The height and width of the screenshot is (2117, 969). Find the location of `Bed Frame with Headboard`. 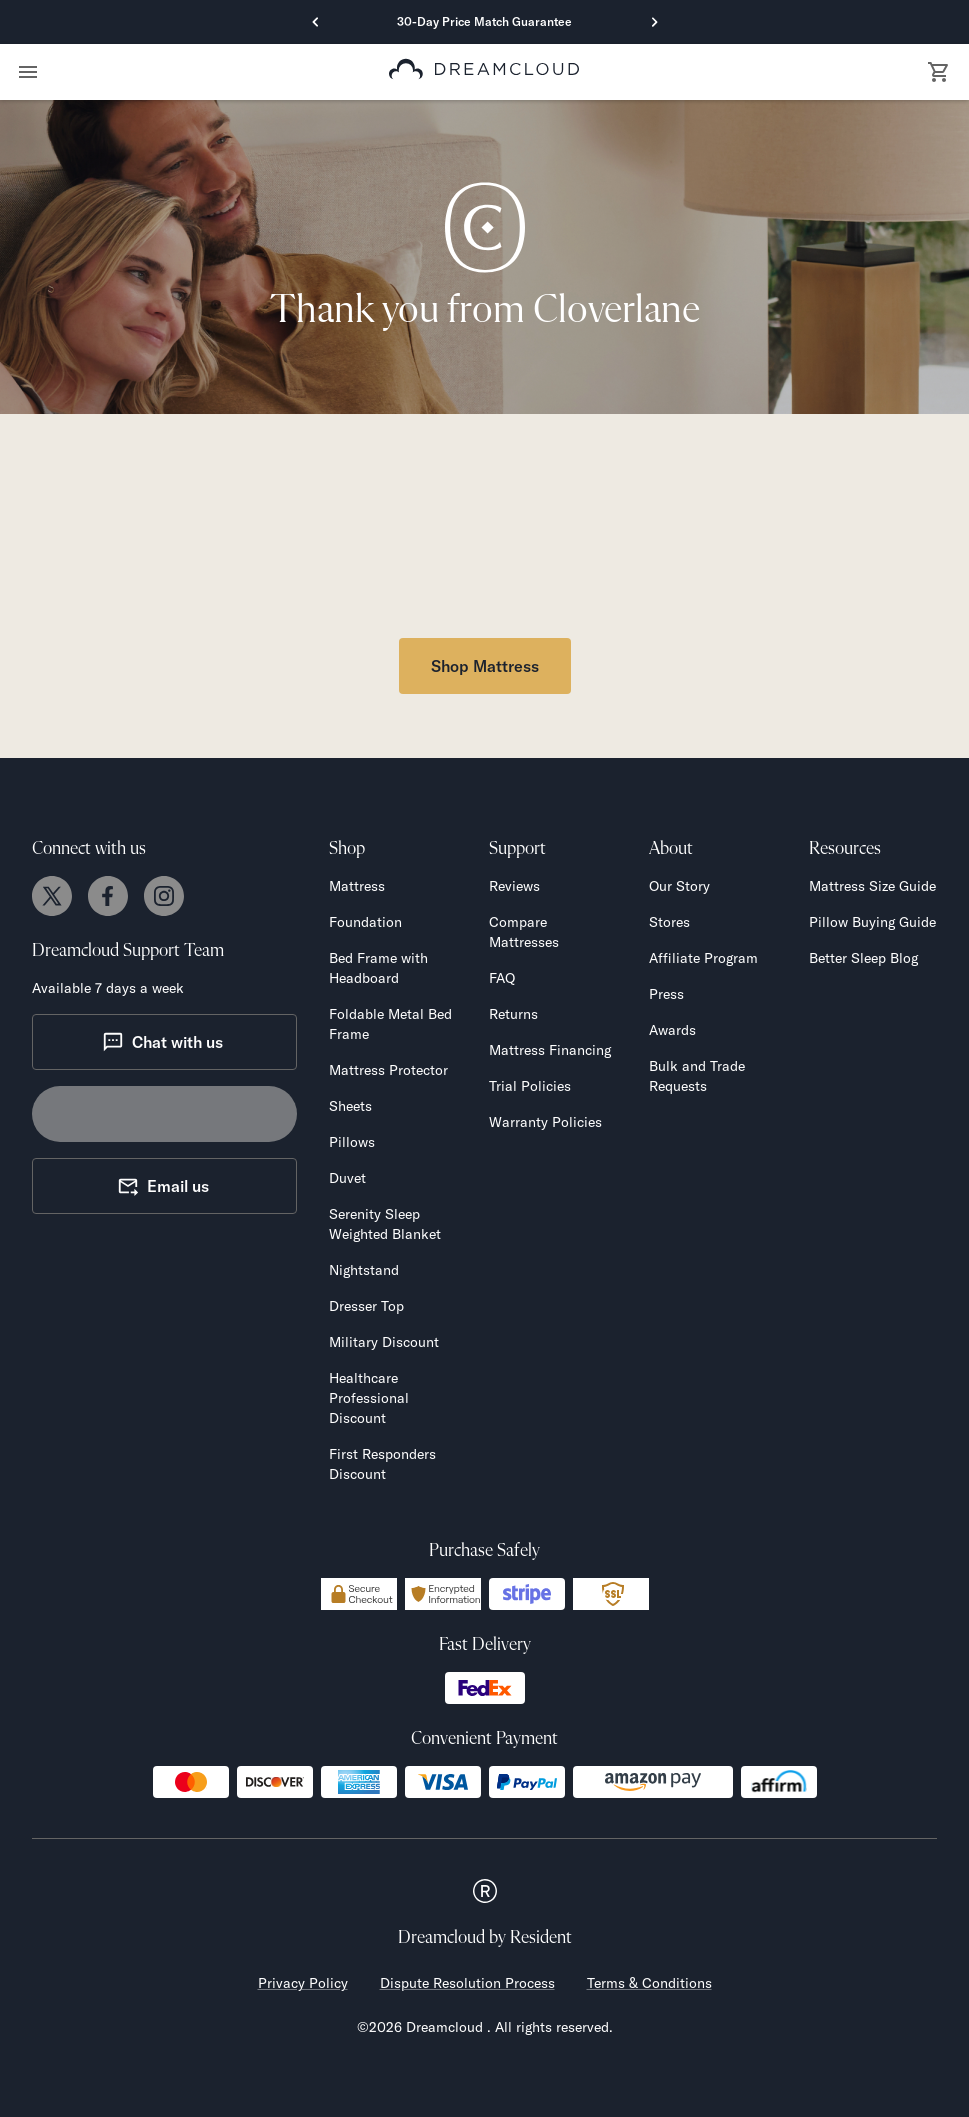

Bed Frame with Headboard is located at coordinates (378, 968).